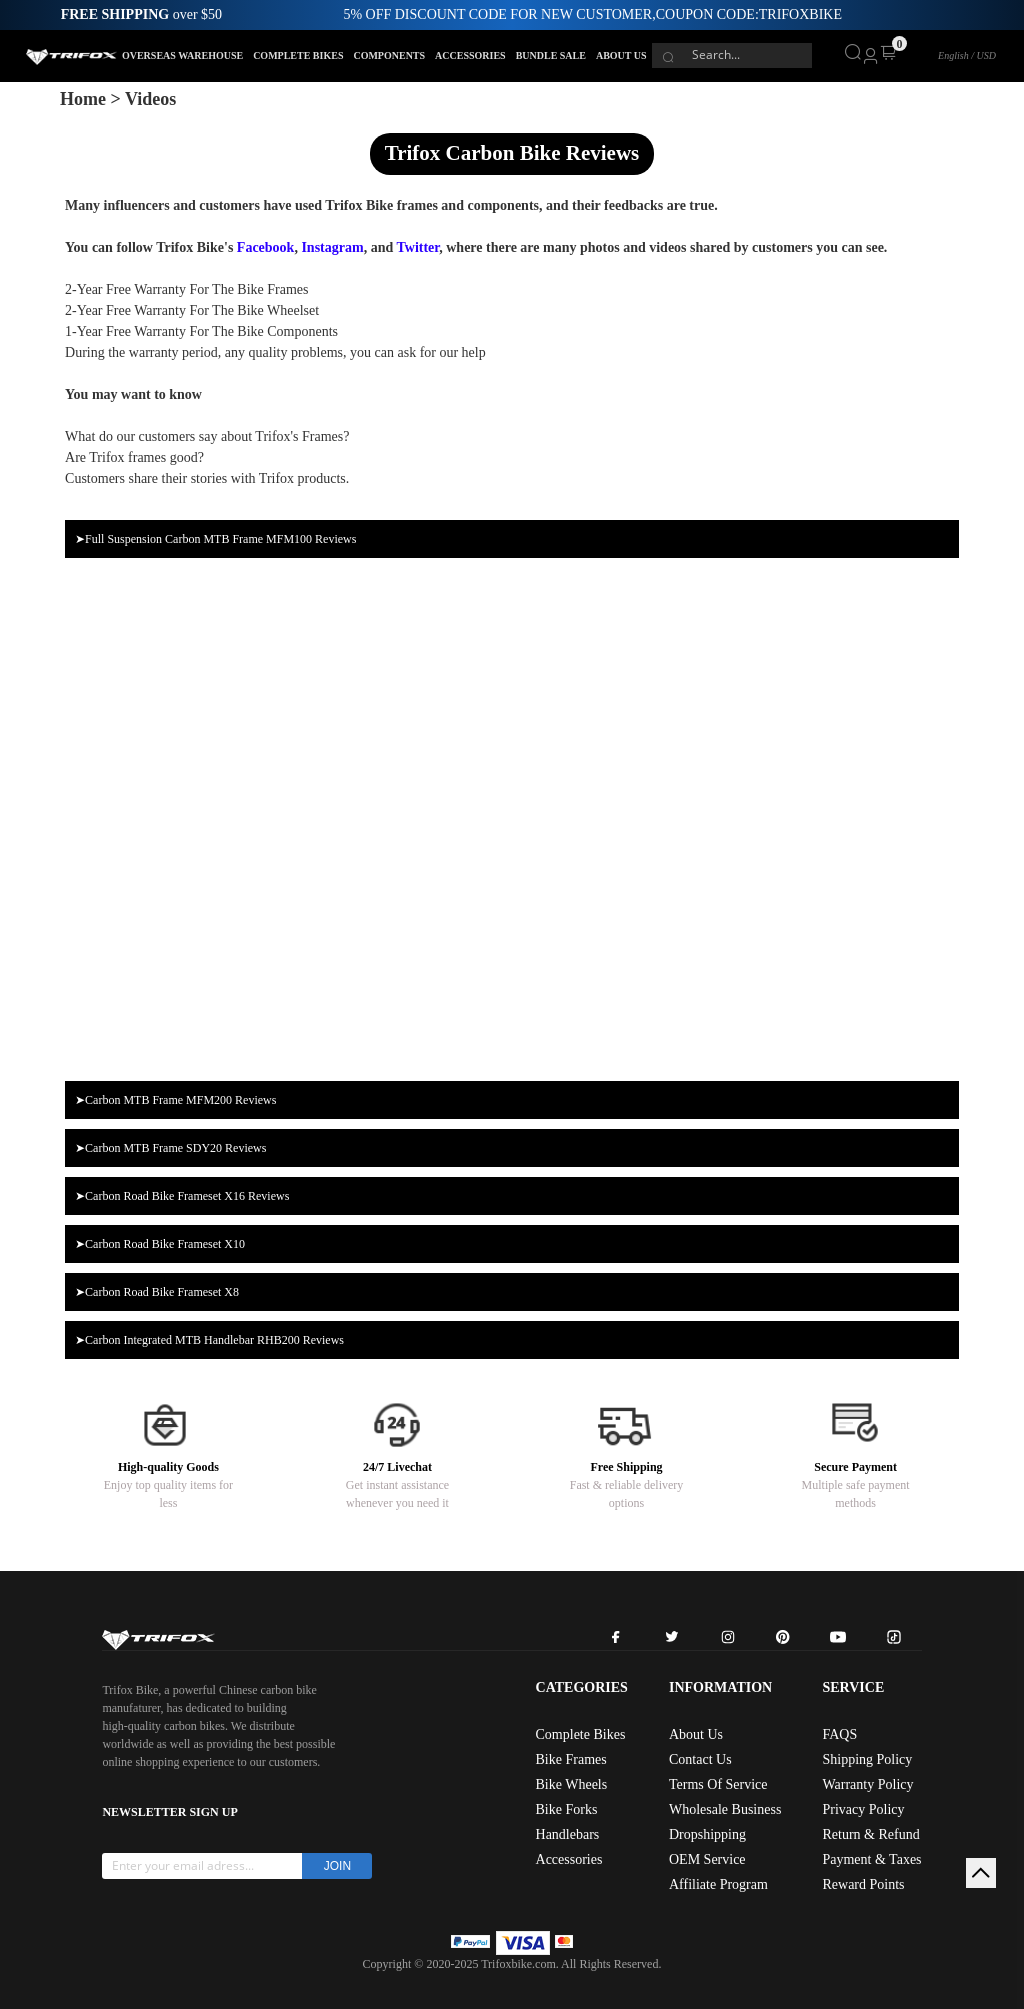  I want to click on ➤Carbon Road Bike Frameset X10, so click(160, 1244).